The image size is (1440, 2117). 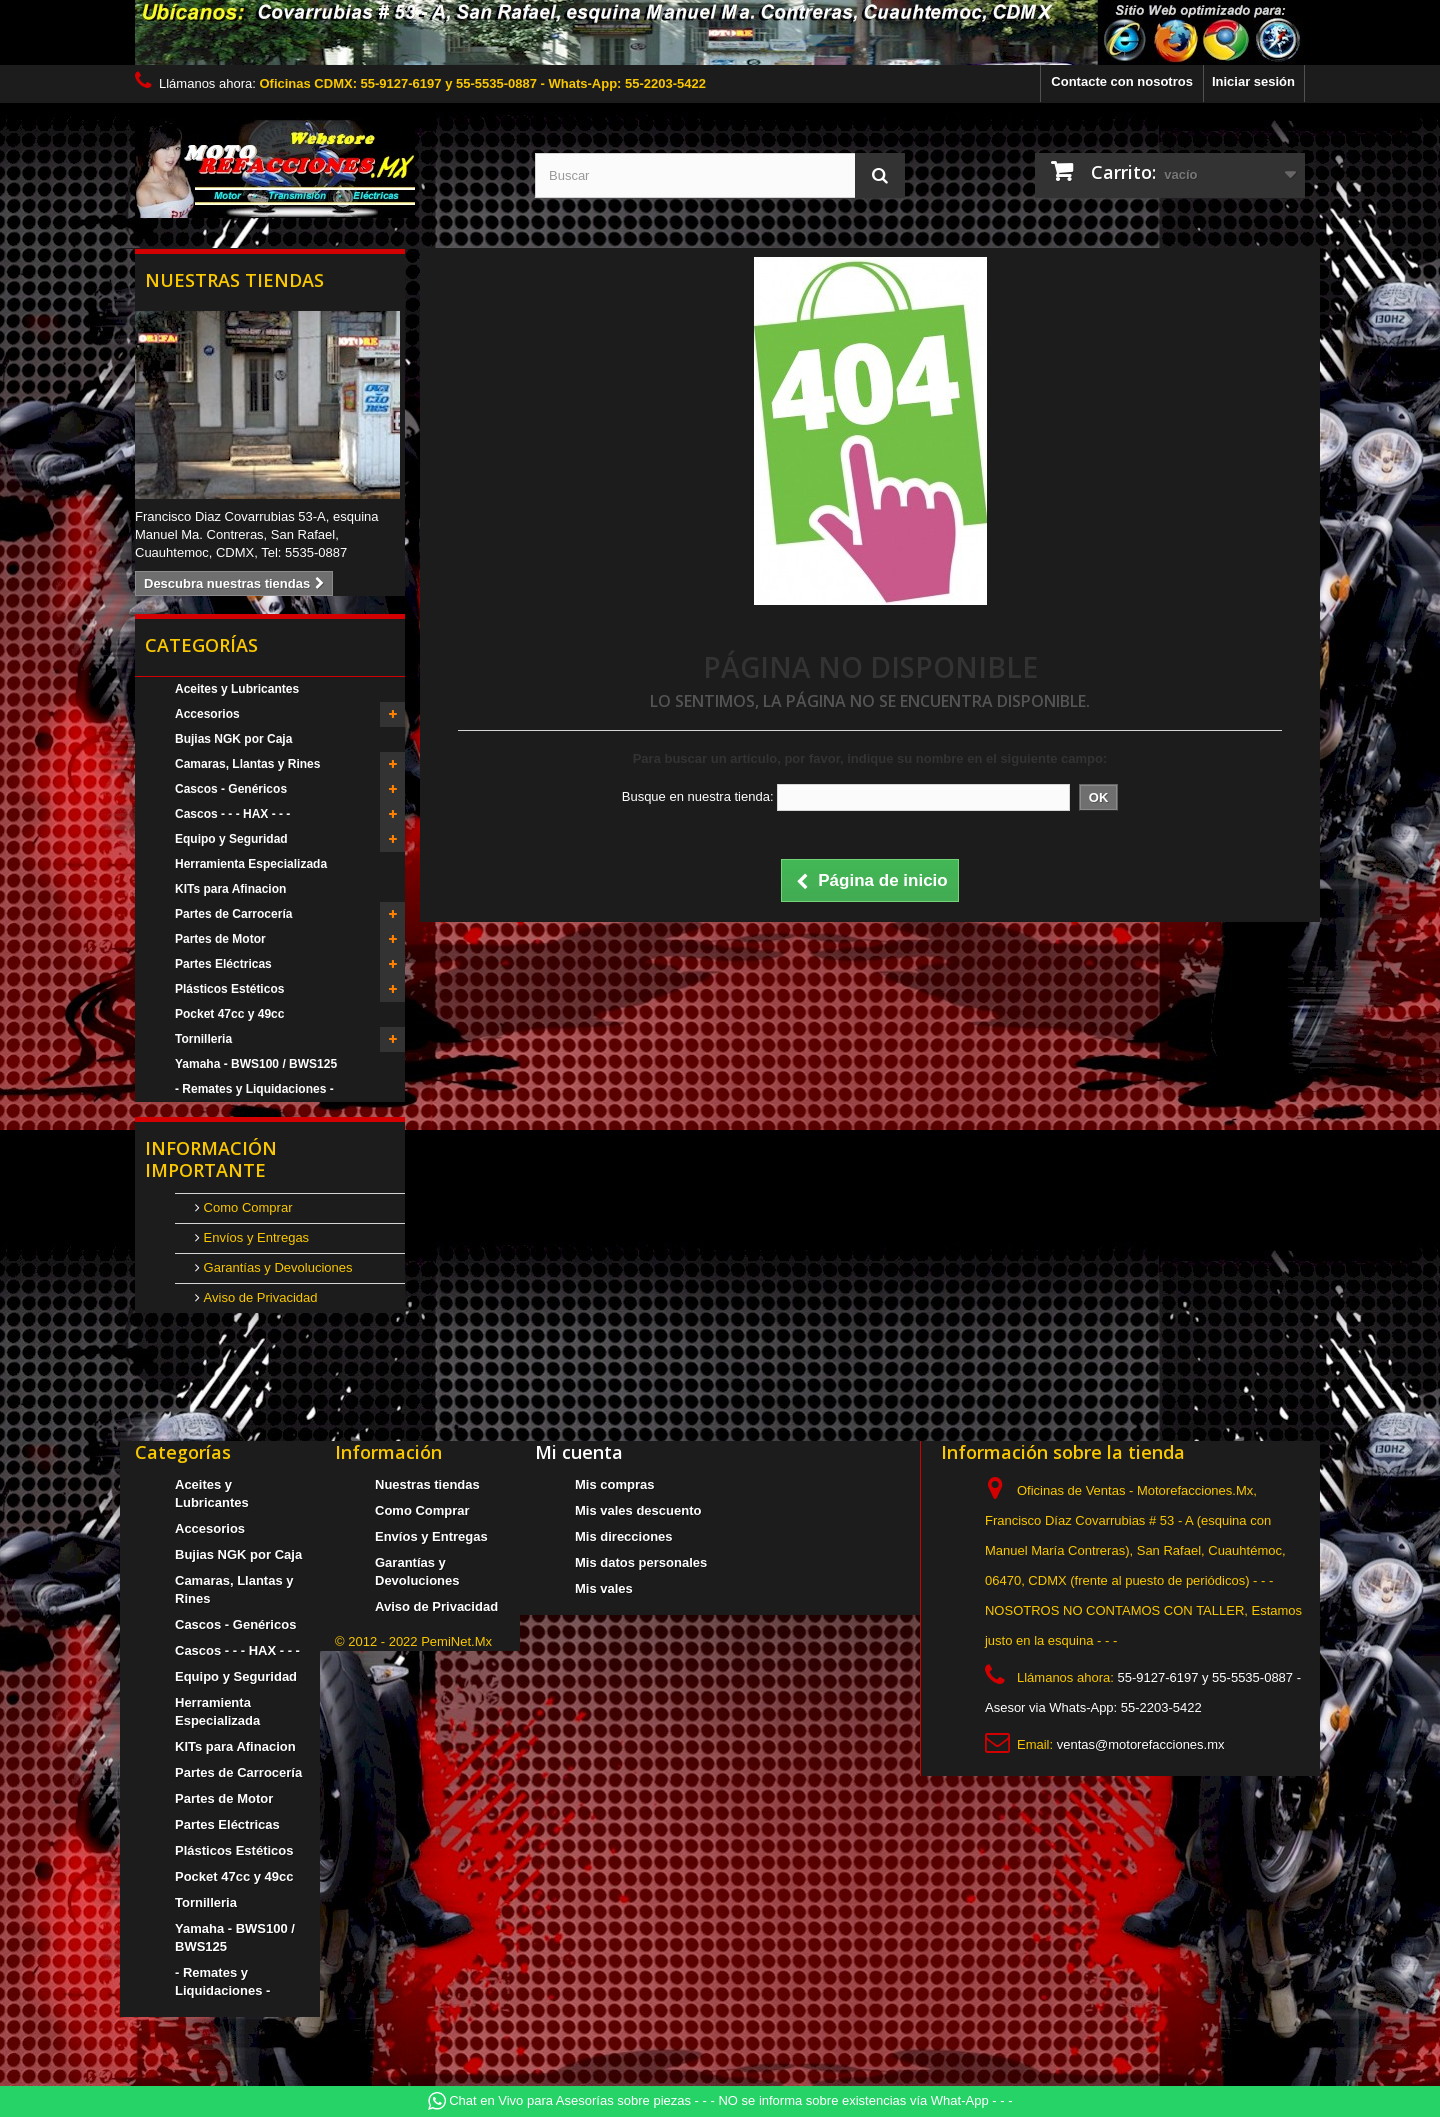 I want to click on Envíos y Entregas, so click(x=254, y=1237).